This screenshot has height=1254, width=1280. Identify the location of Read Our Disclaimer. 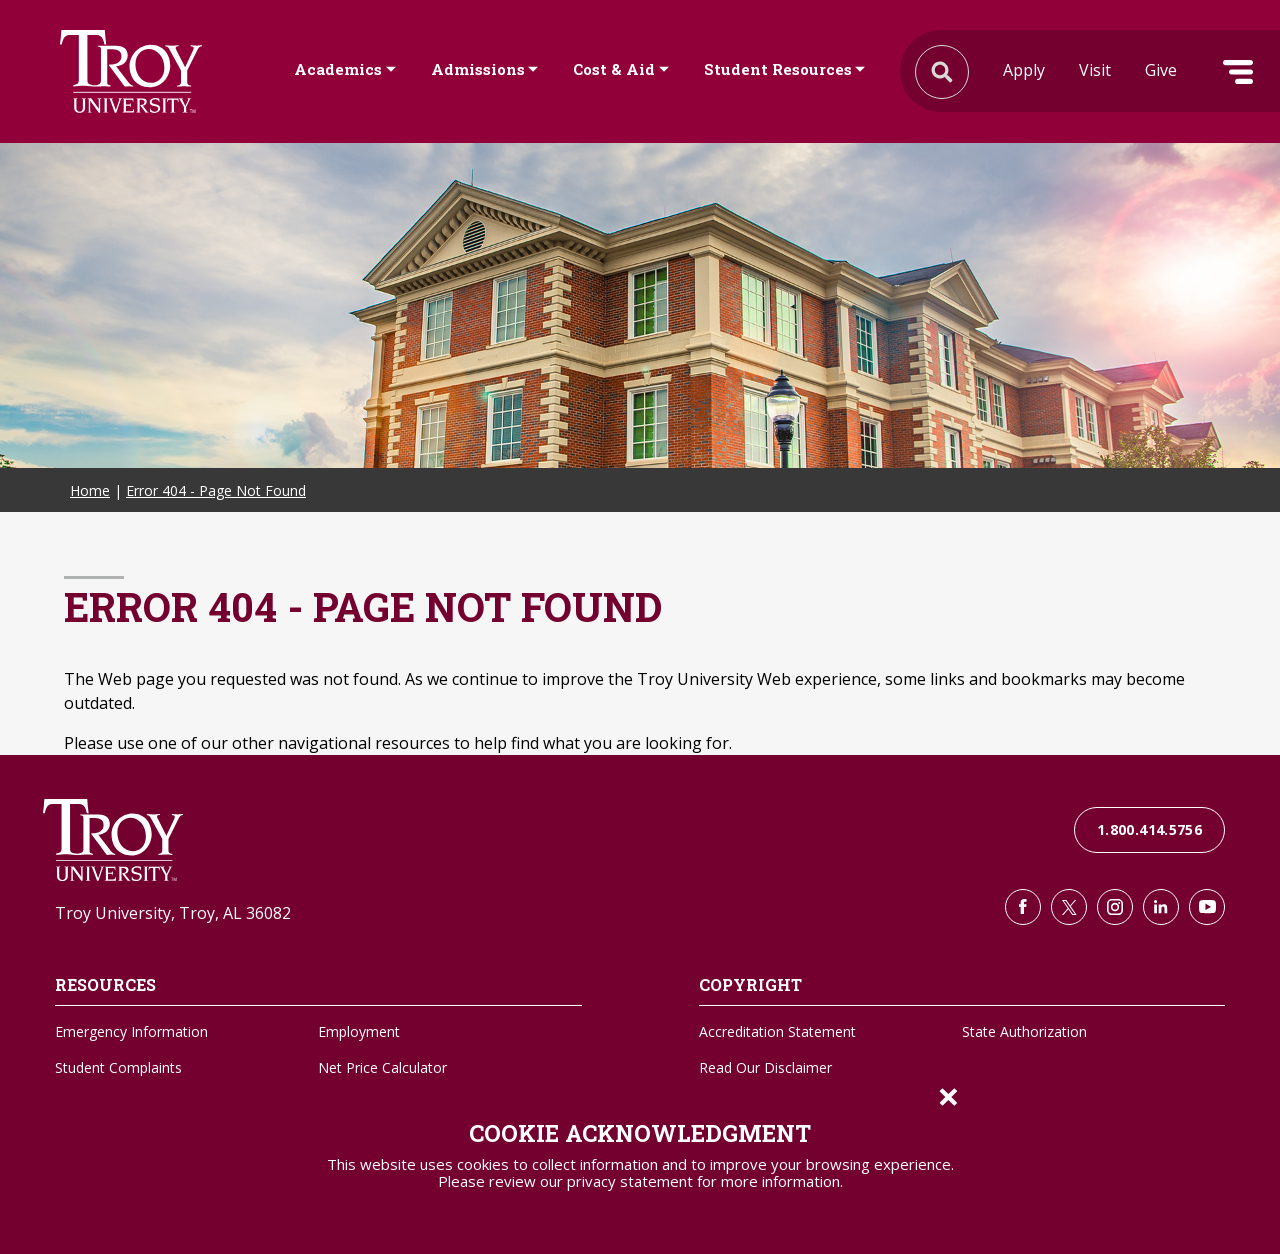
(765, 1067).